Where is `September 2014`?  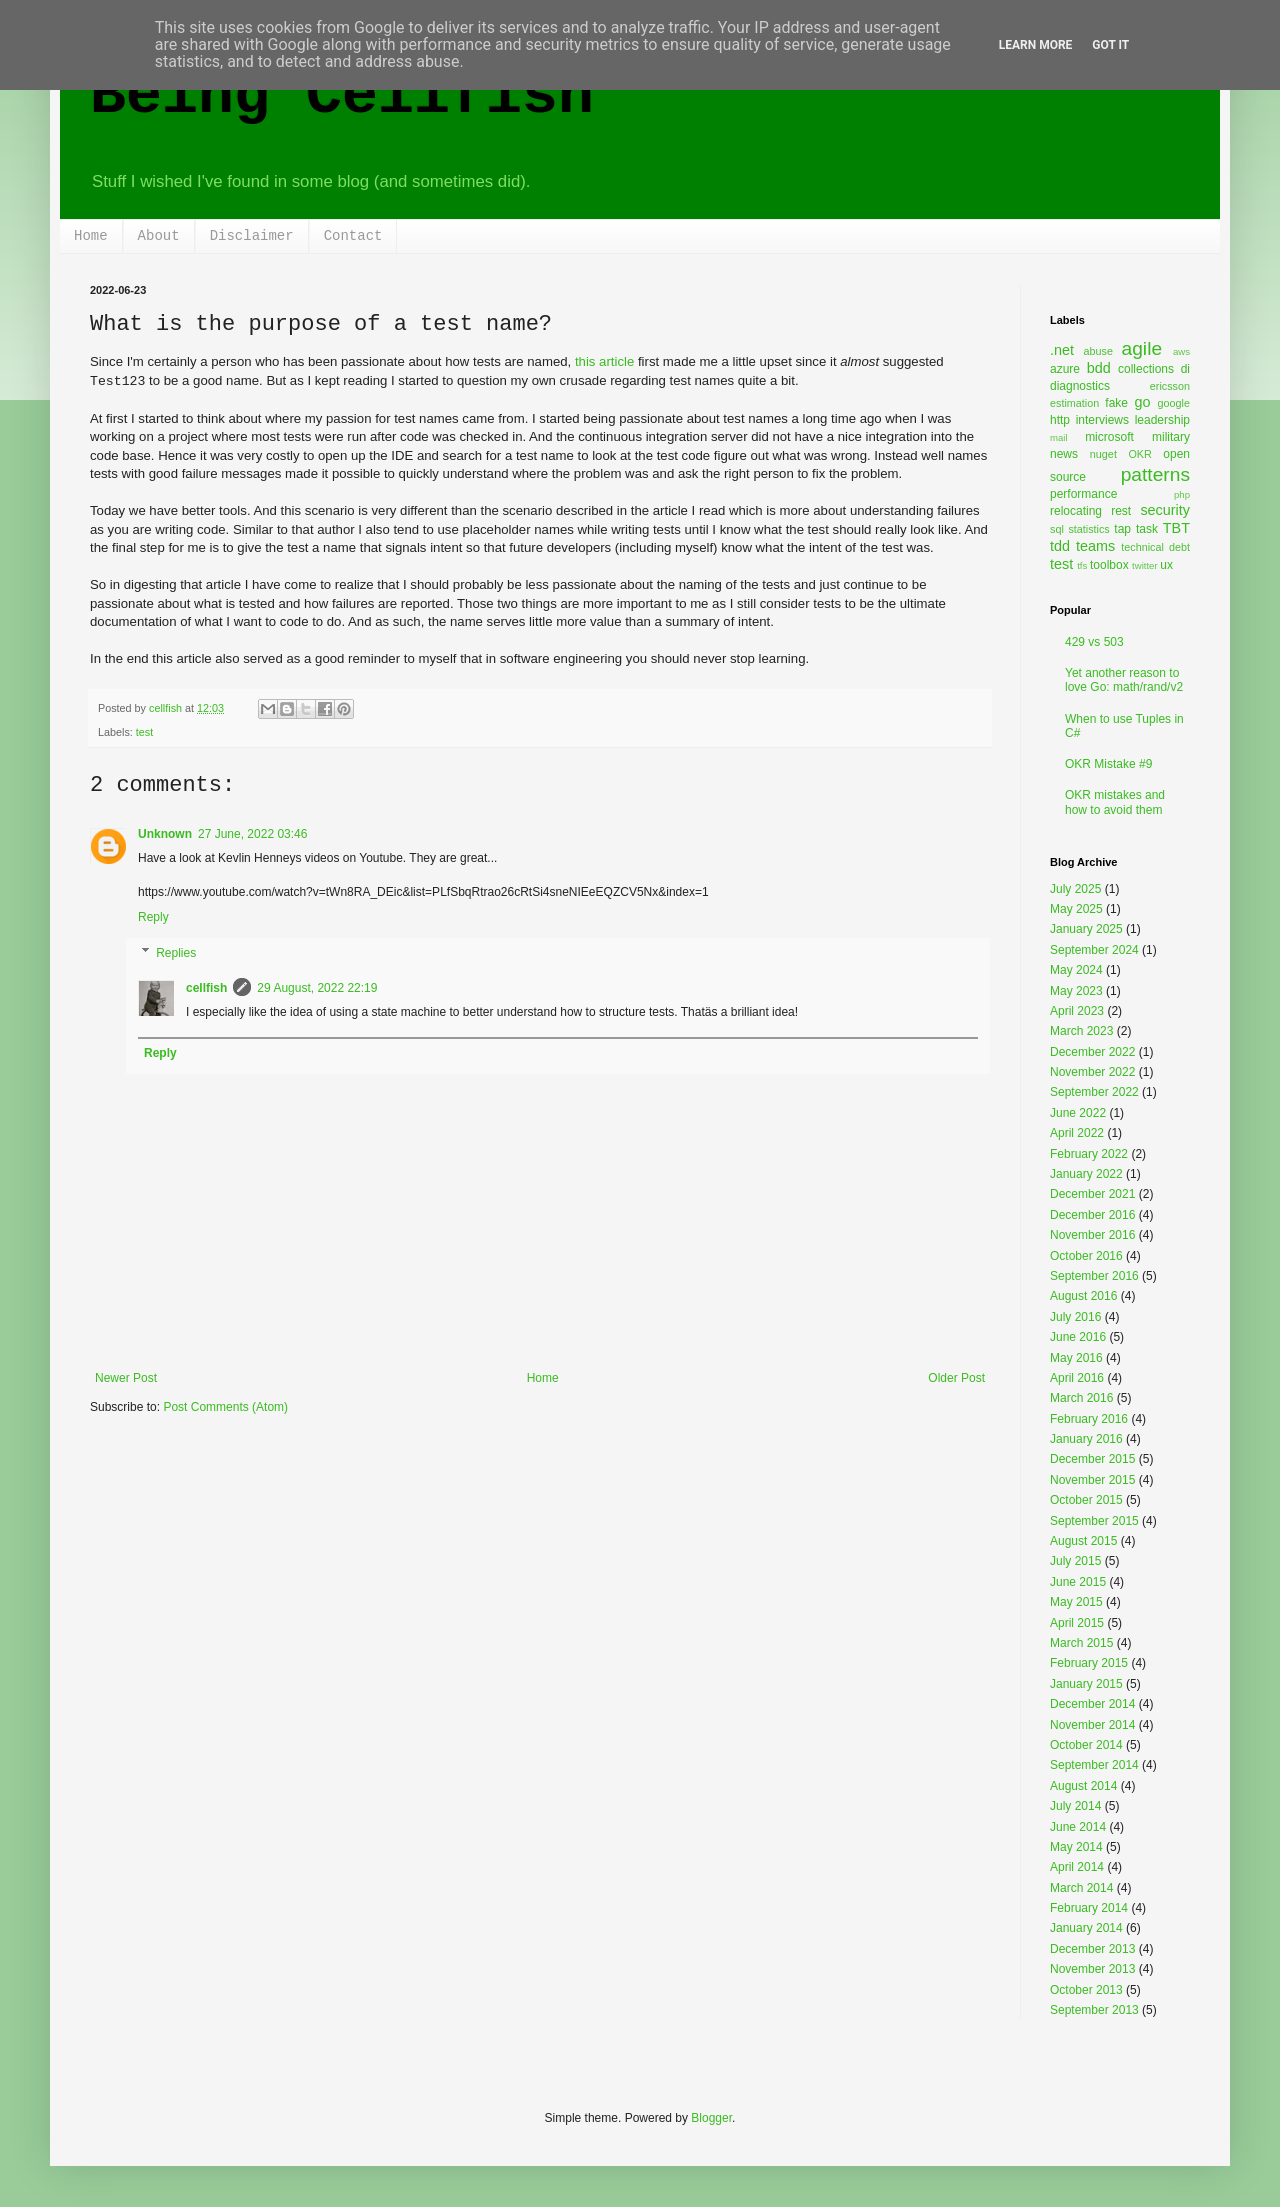
September 2014 is located at coordinates (1094, 1765).